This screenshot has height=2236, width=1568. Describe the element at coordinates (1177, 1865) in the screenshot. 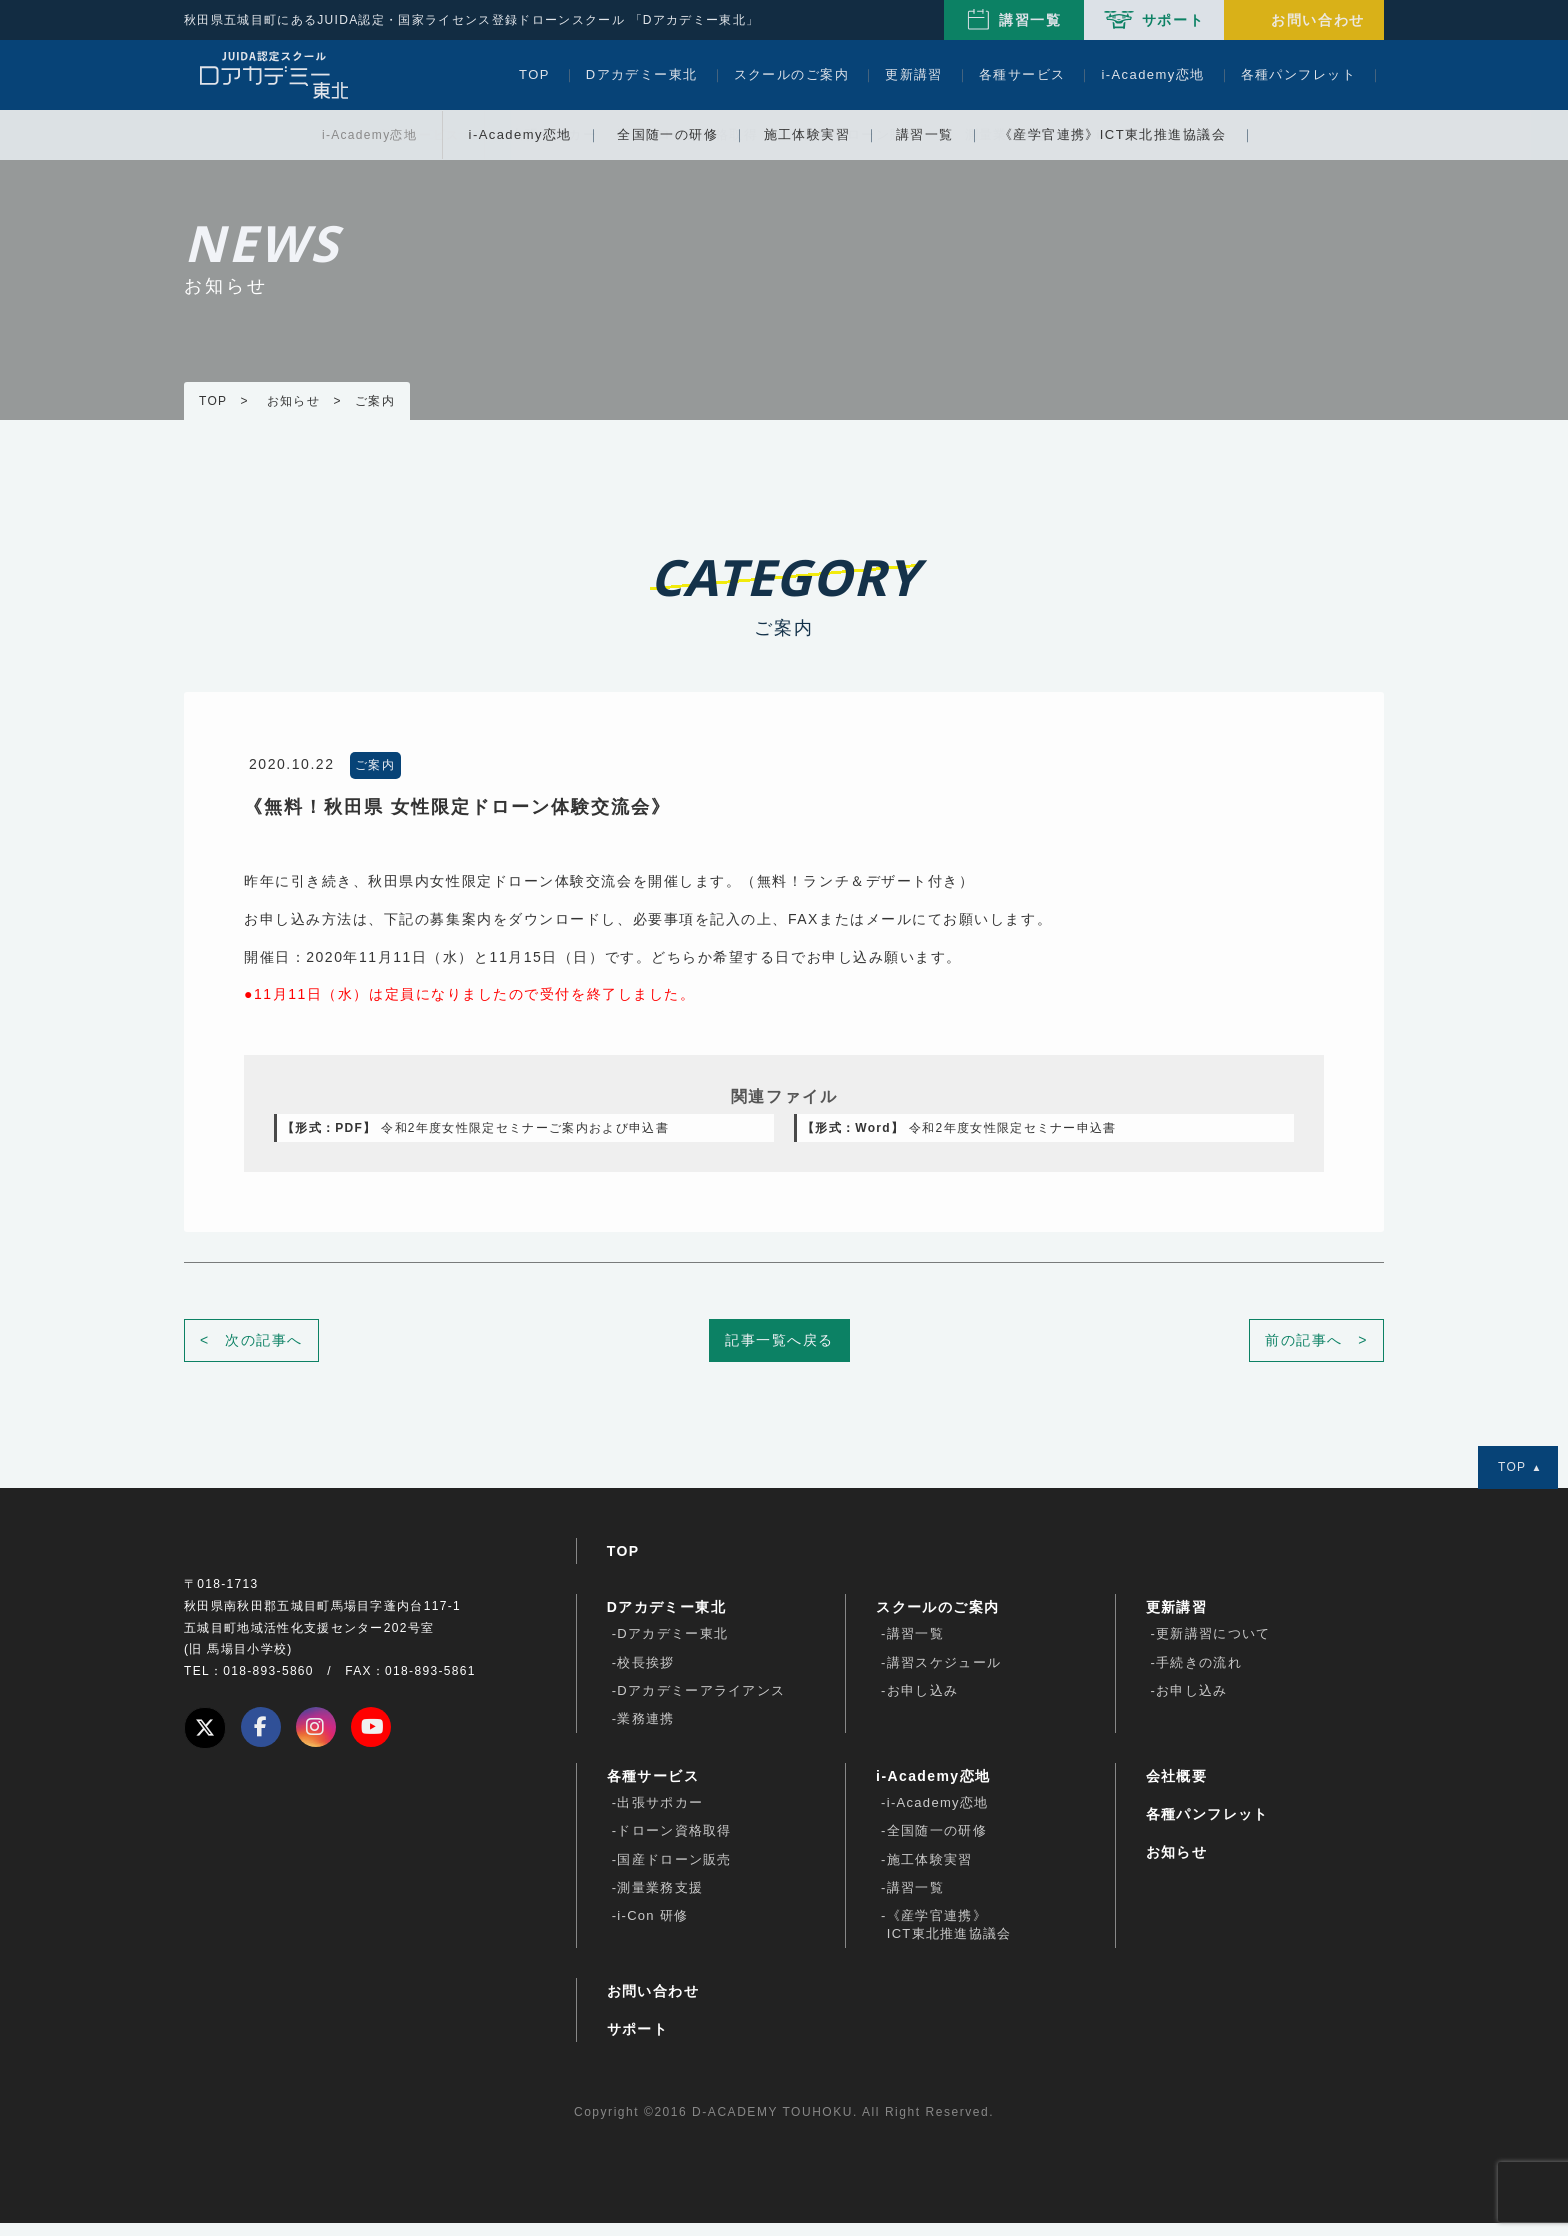

I see `お知らせ` at that location.